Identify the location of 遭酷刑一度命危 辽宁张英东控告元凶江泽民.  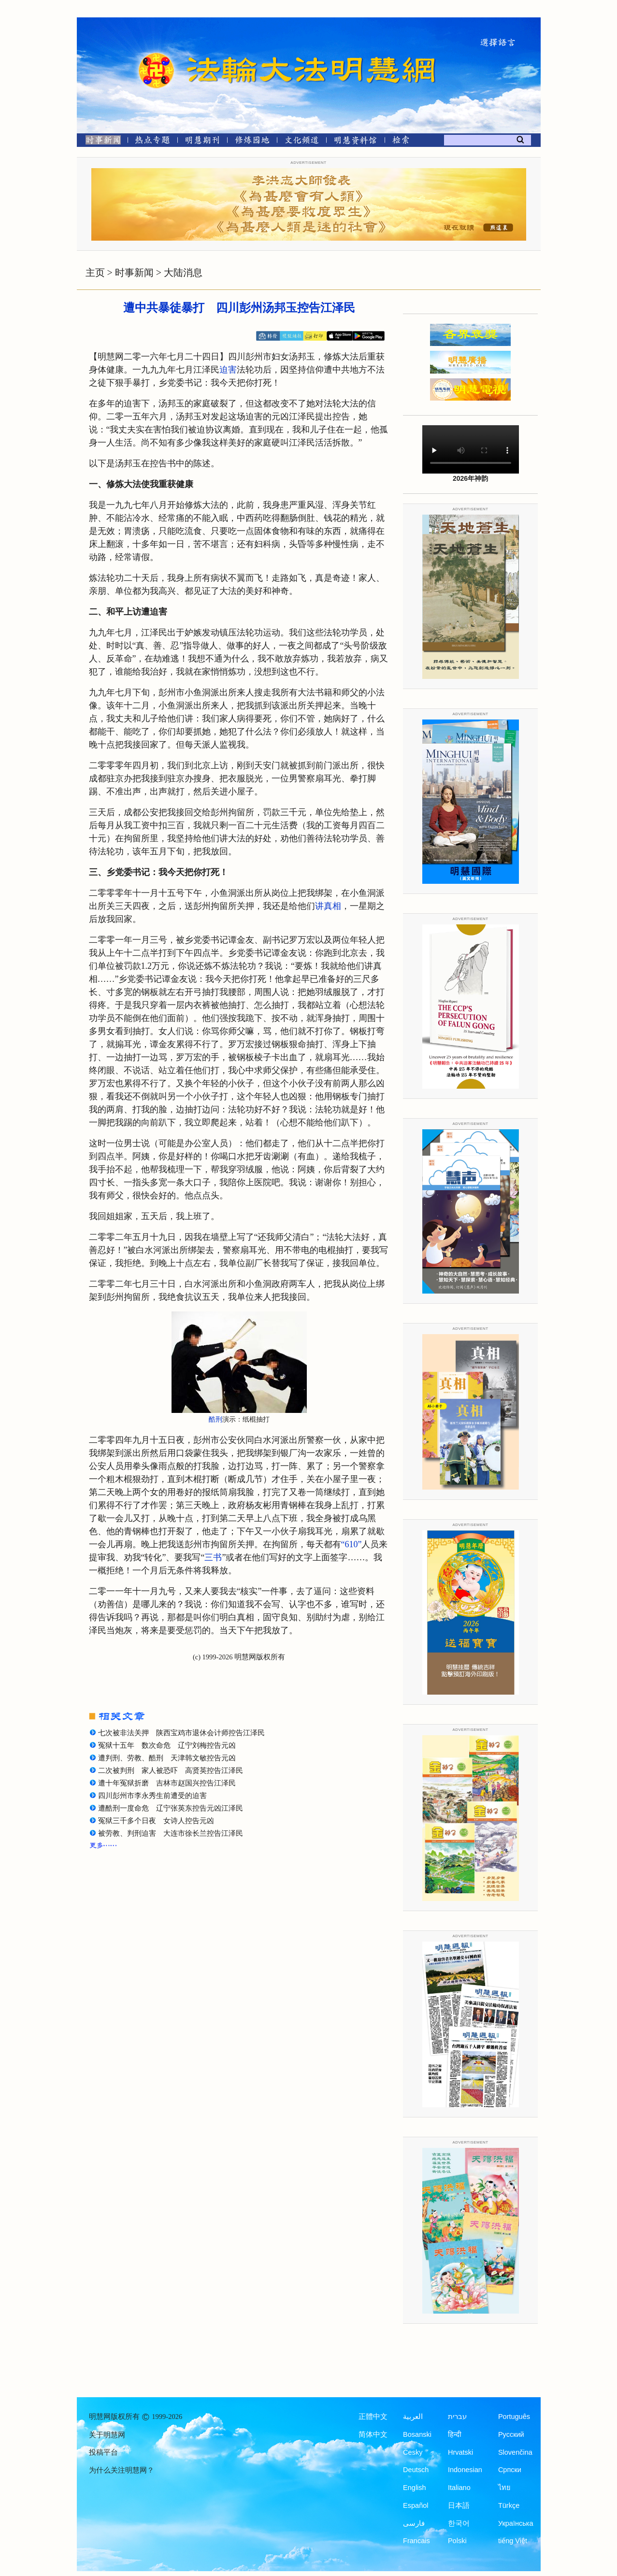
(170, 1808).